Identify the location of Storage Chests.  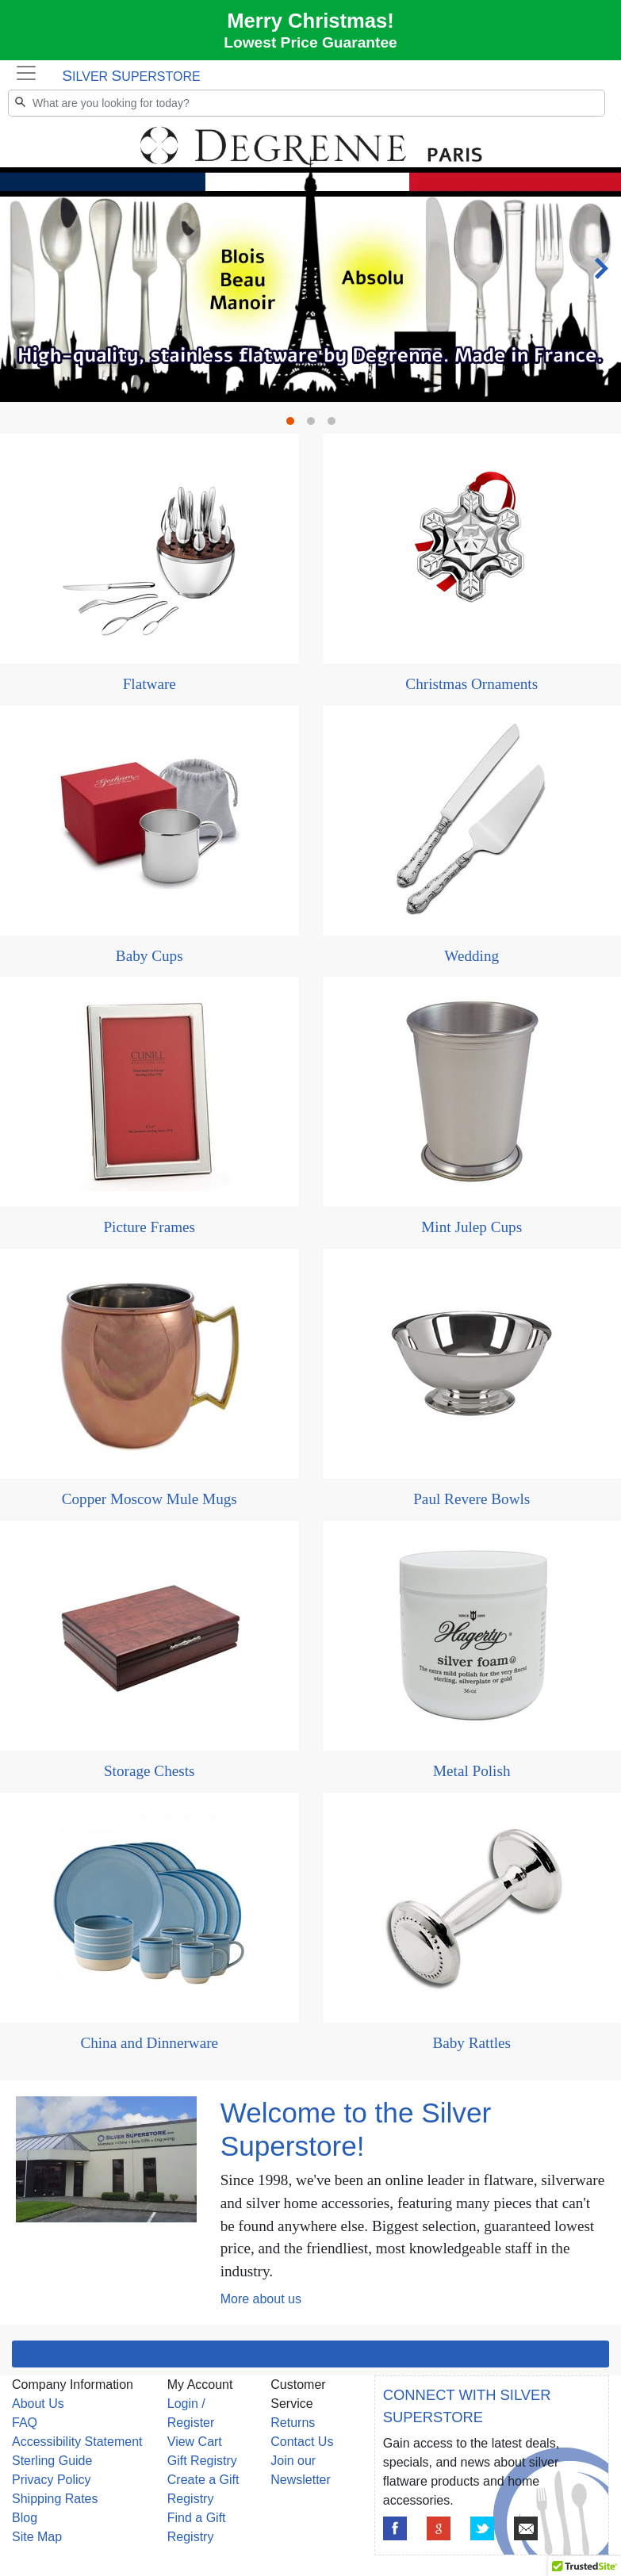
(149, 1771).